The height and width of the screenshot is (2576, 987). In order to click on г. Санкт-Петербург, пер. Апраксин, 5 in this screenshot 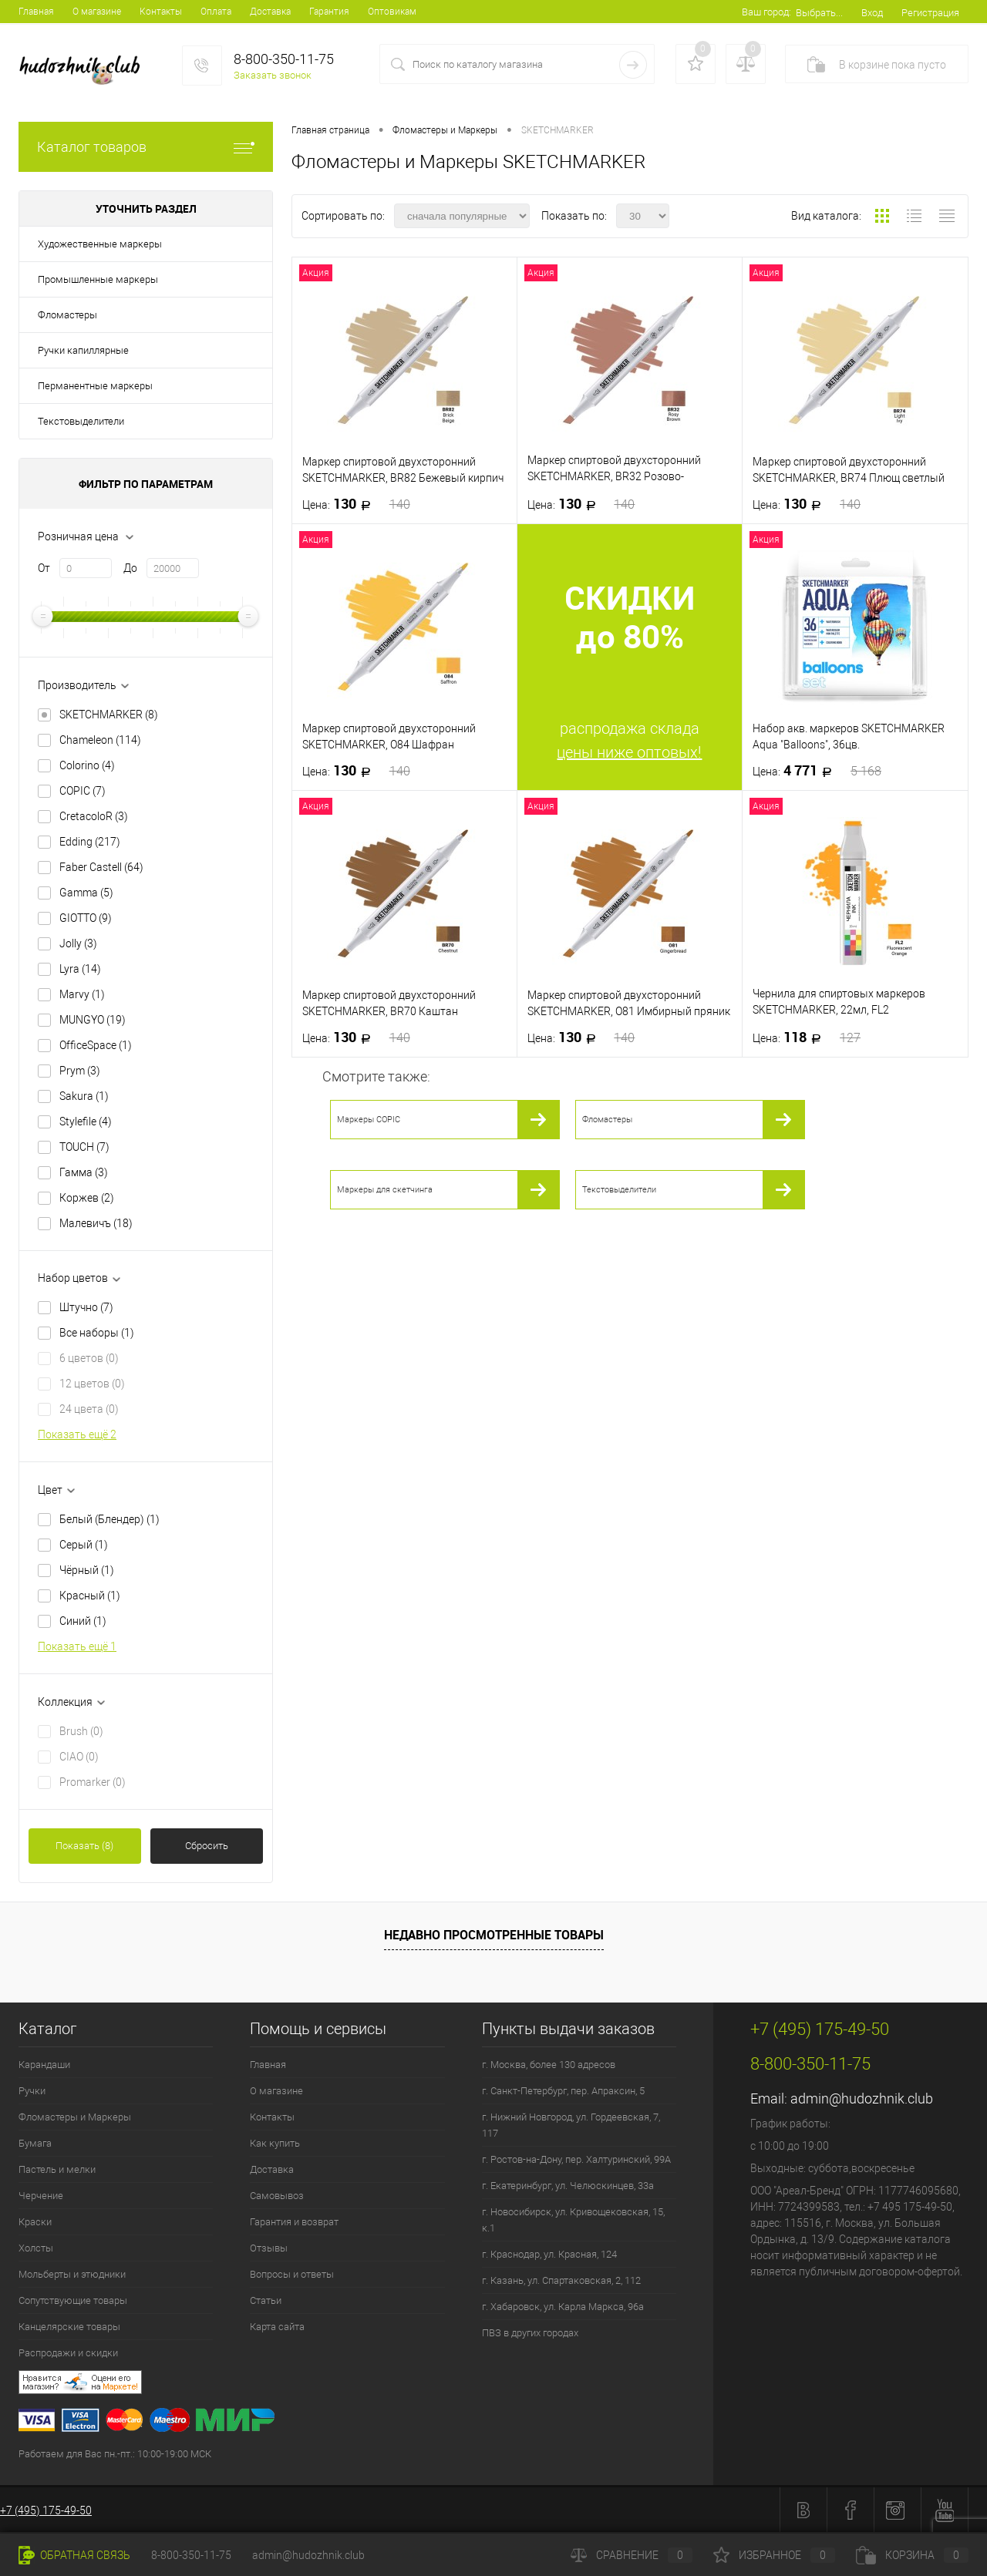, I will do `click(563, 2091)`.